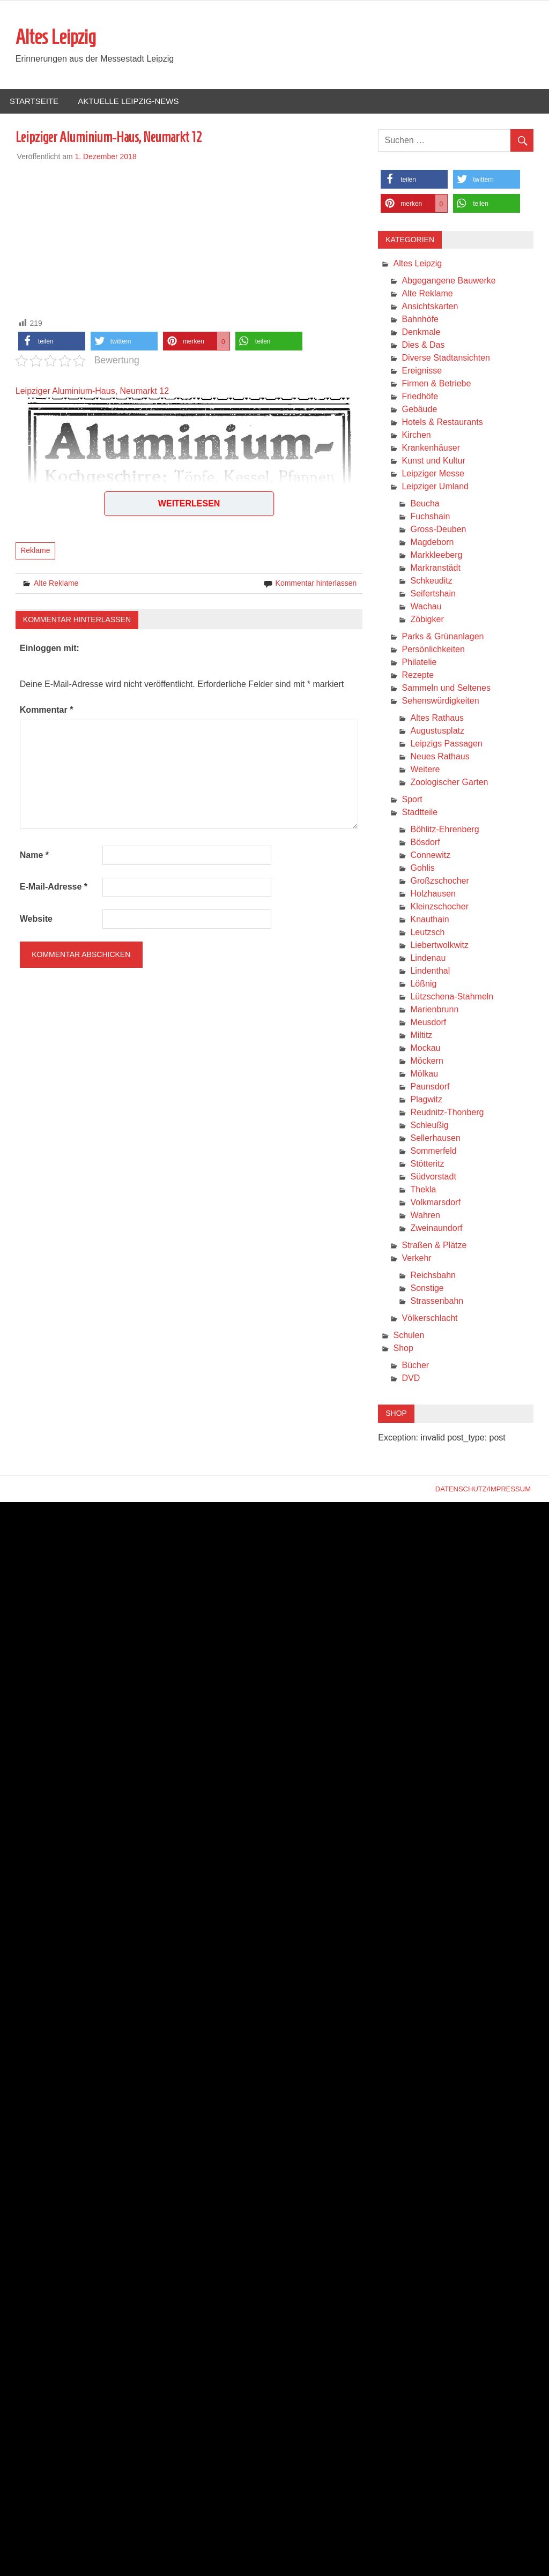  Describe the element at coordinates (435, 1138) in the screenshot. I see `Sellerhausen` at that location.